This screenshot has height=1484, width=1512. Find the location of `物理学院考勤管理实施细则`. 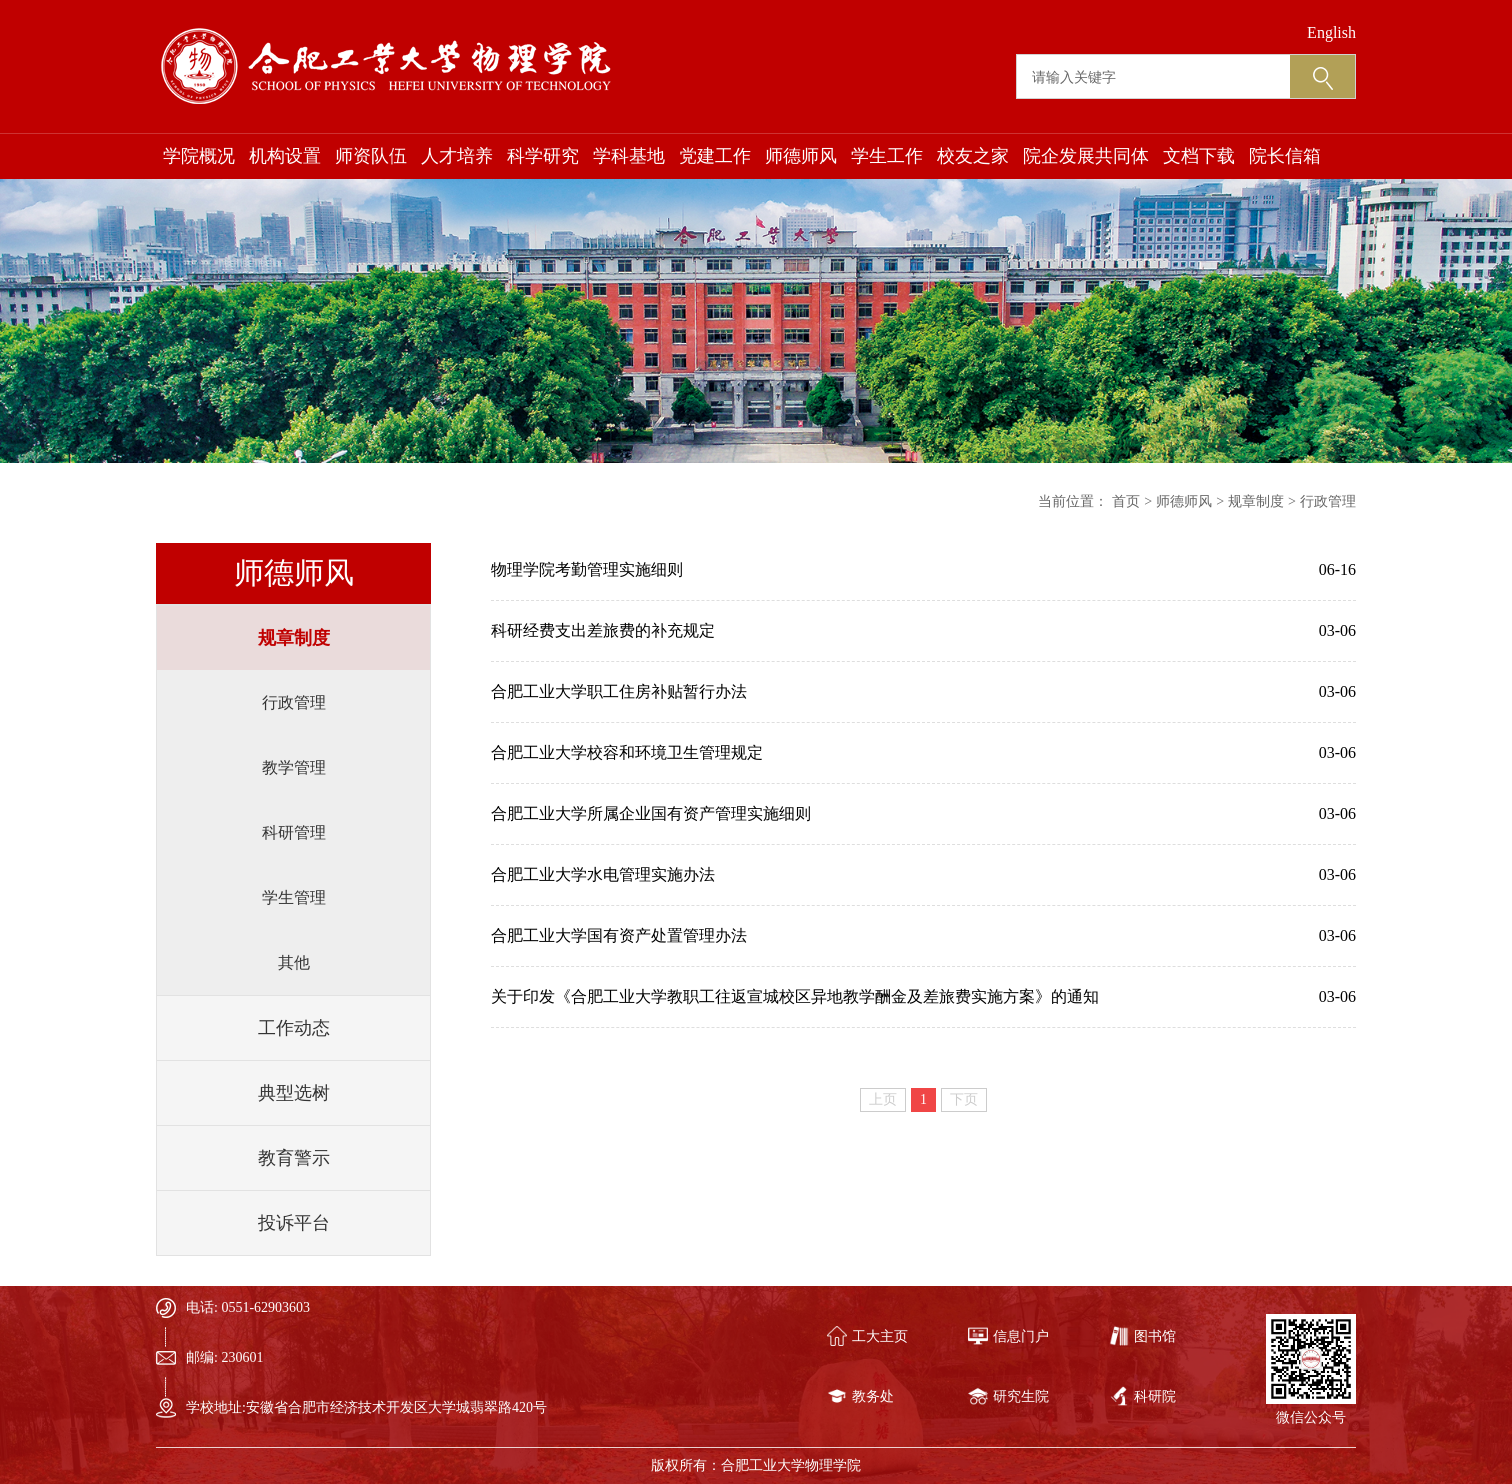

物理学院考勤管理实施细则 is located at coordinates (587, 569).